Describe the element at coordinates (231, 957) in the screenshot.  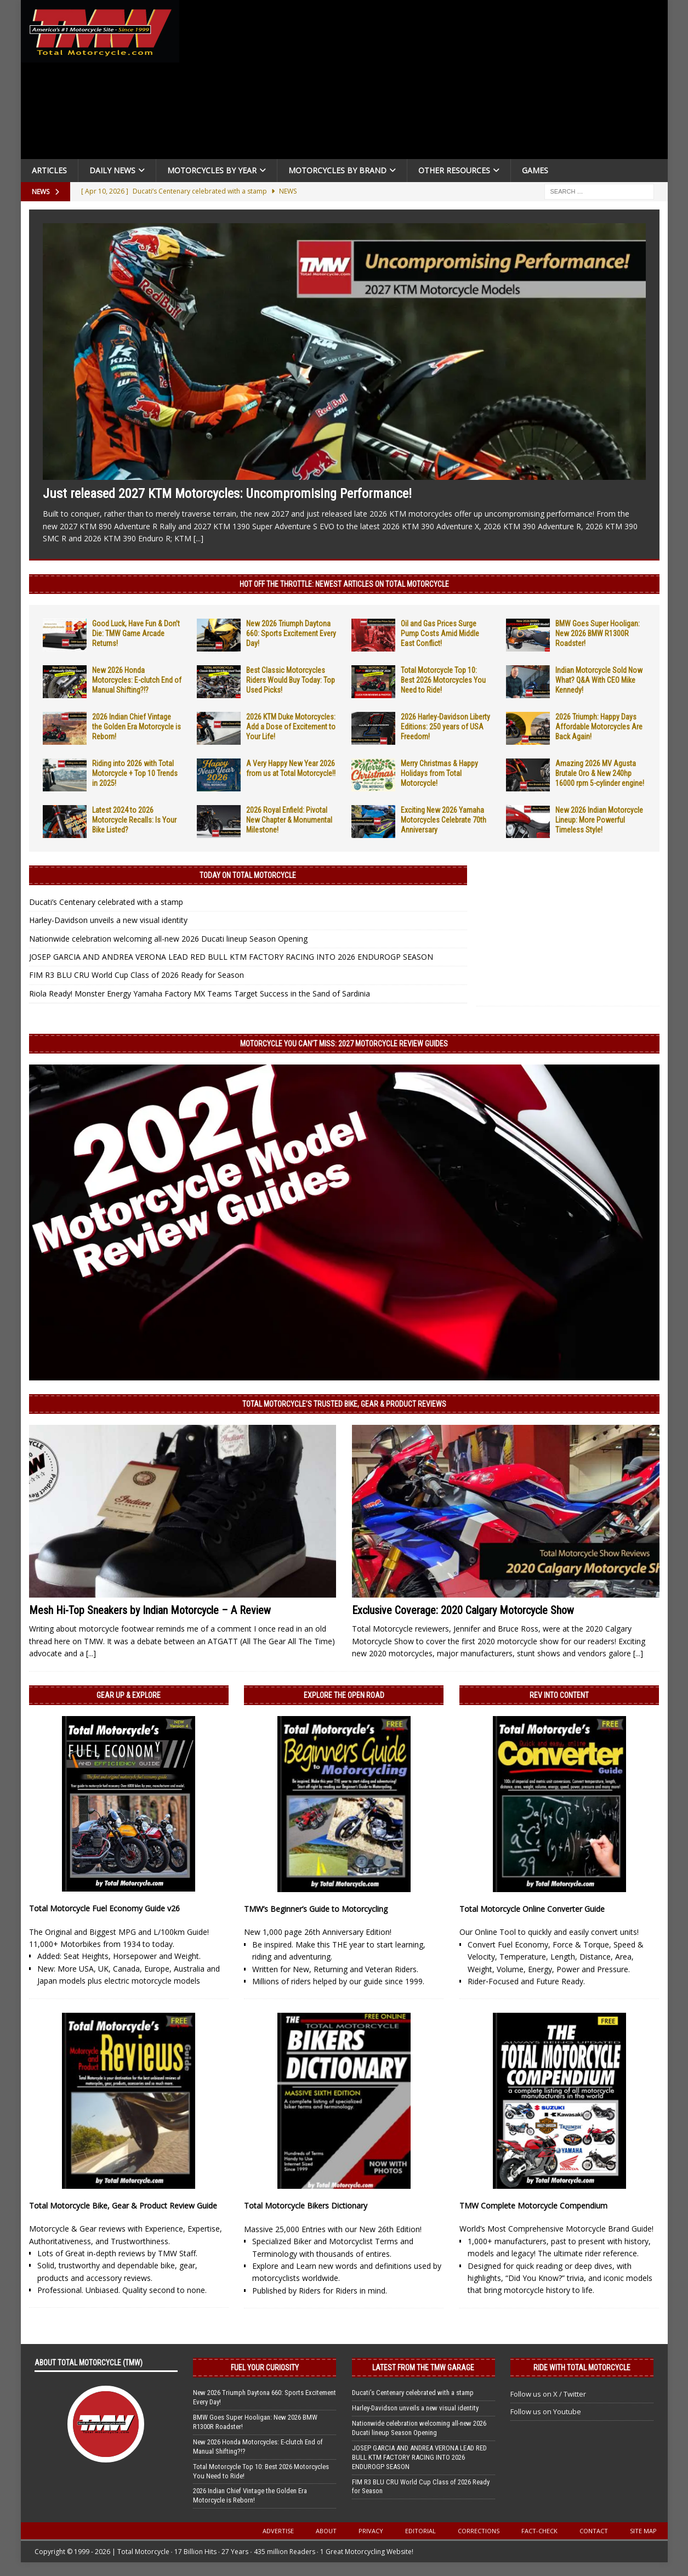
I see `JOSEP GARCIA AND ANDREA VERONA LEAD RED BULL KTM FACTORY RACING INTO 2026 ENDUROGP SEASON` at that location.